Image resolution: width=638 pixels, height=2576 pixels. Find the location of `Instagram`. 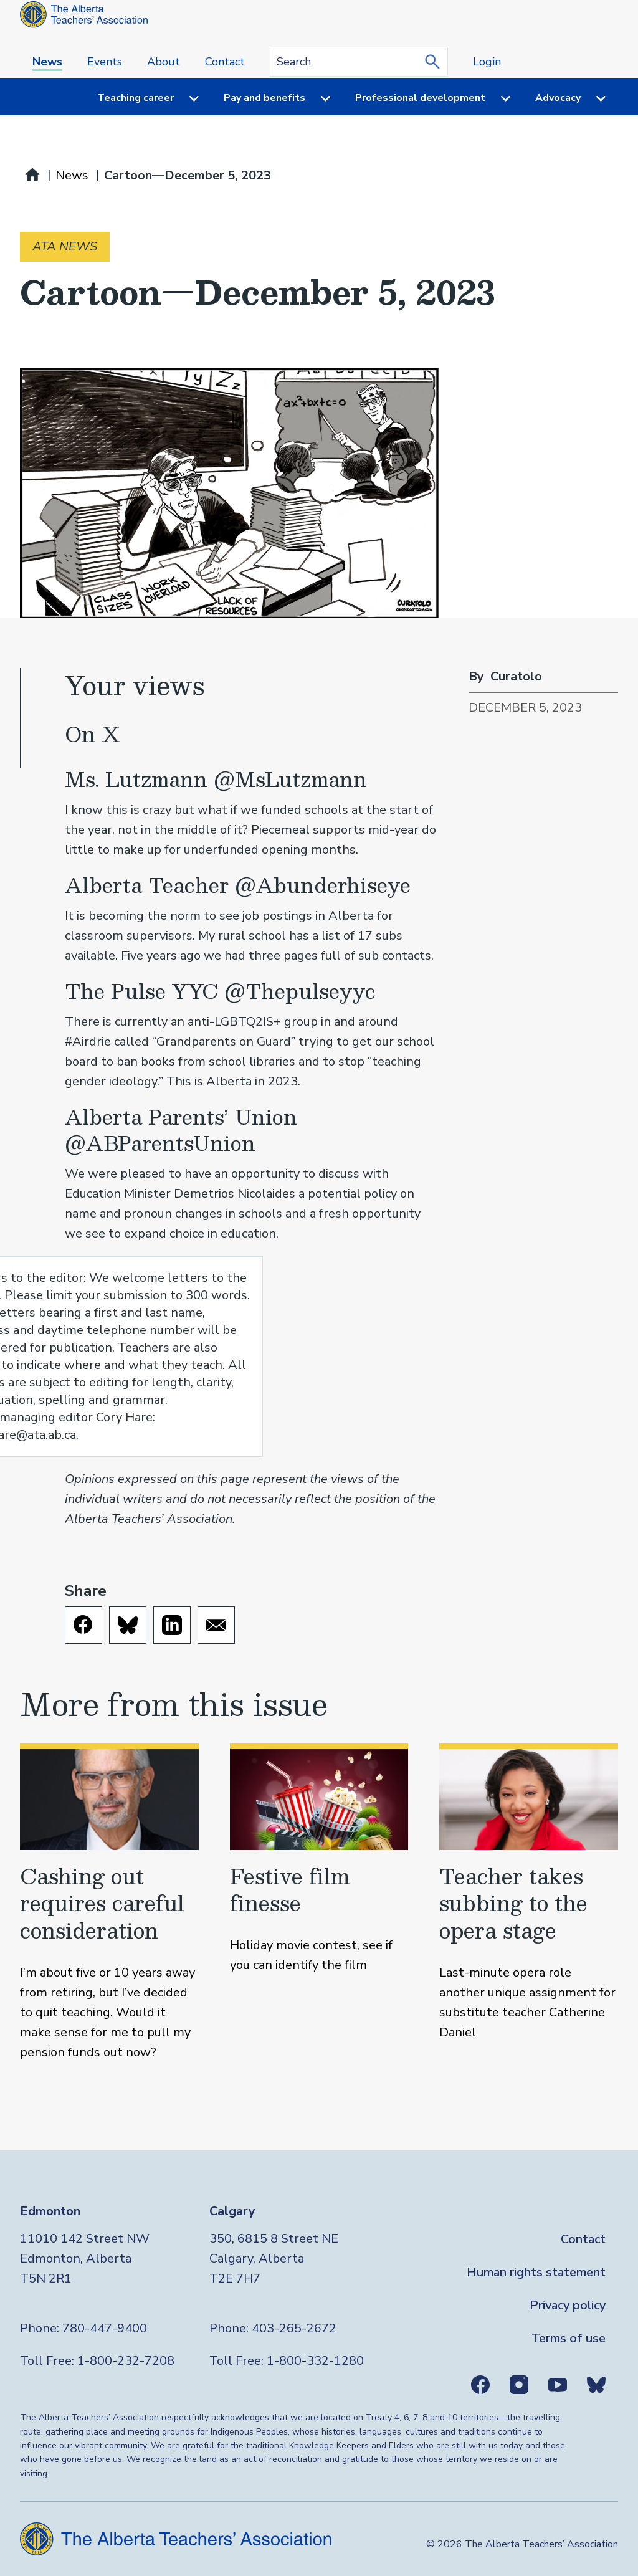

Instagram is located at coordinates (519, 2384).